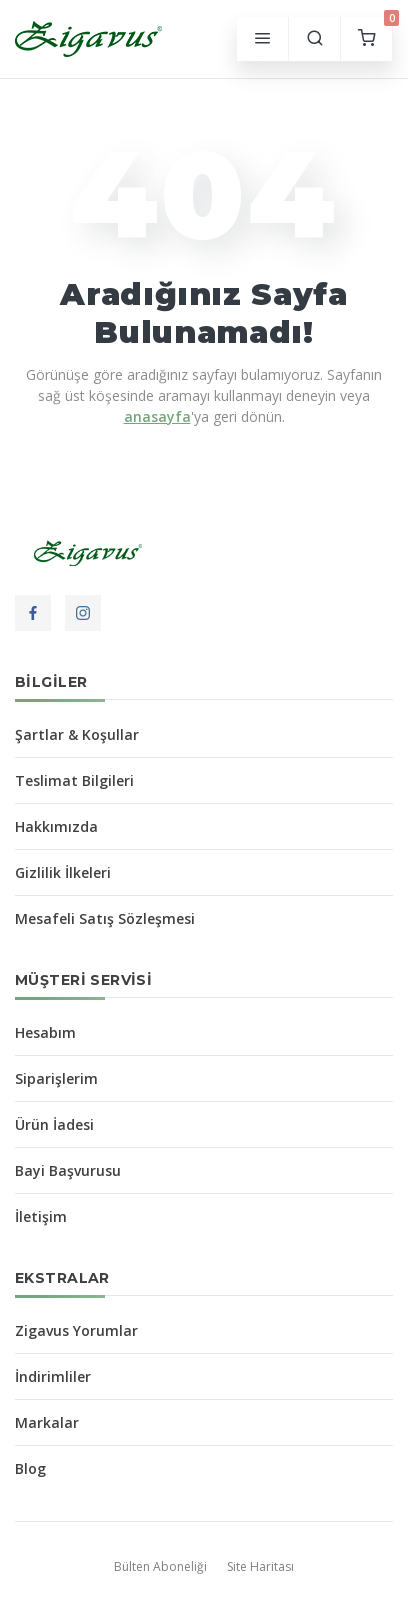 The image size is (408, 1608). Describe the element at coordinates (260, 1566) in the screenshot. I see `Site Haritası` at that location.